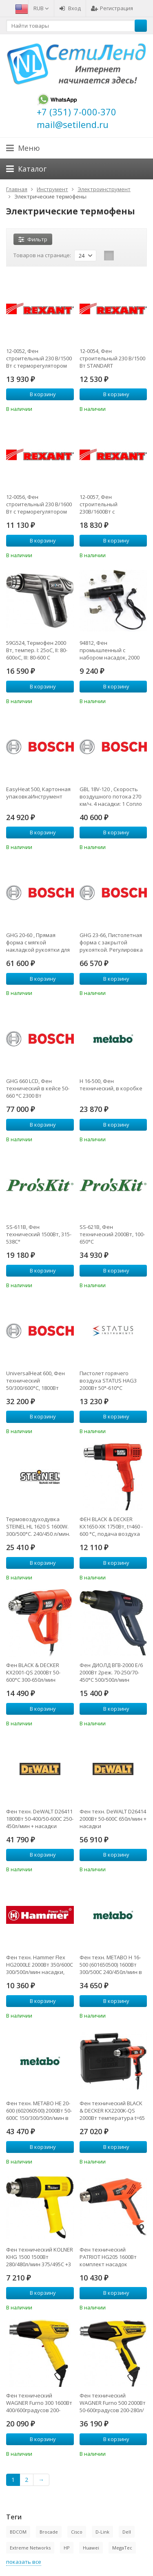 Image resolution: width=153 pixels, height=2576 pixels. What do you see at coordinates (113, 2403) in the screenshot?
I see `Фен технический WAGNER Furno 500 2000Вт 50-600градусов 200-280л/мин` at bounding box center [113, 2403].